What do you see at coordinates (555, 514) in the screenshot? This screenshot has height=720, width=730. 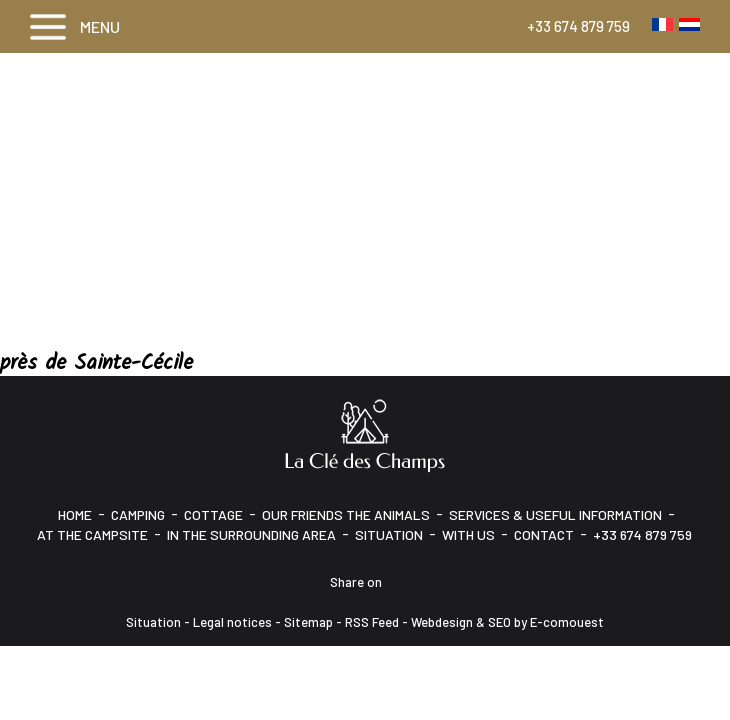 I see `Services & Useful information` at bounding box center [555, 514].